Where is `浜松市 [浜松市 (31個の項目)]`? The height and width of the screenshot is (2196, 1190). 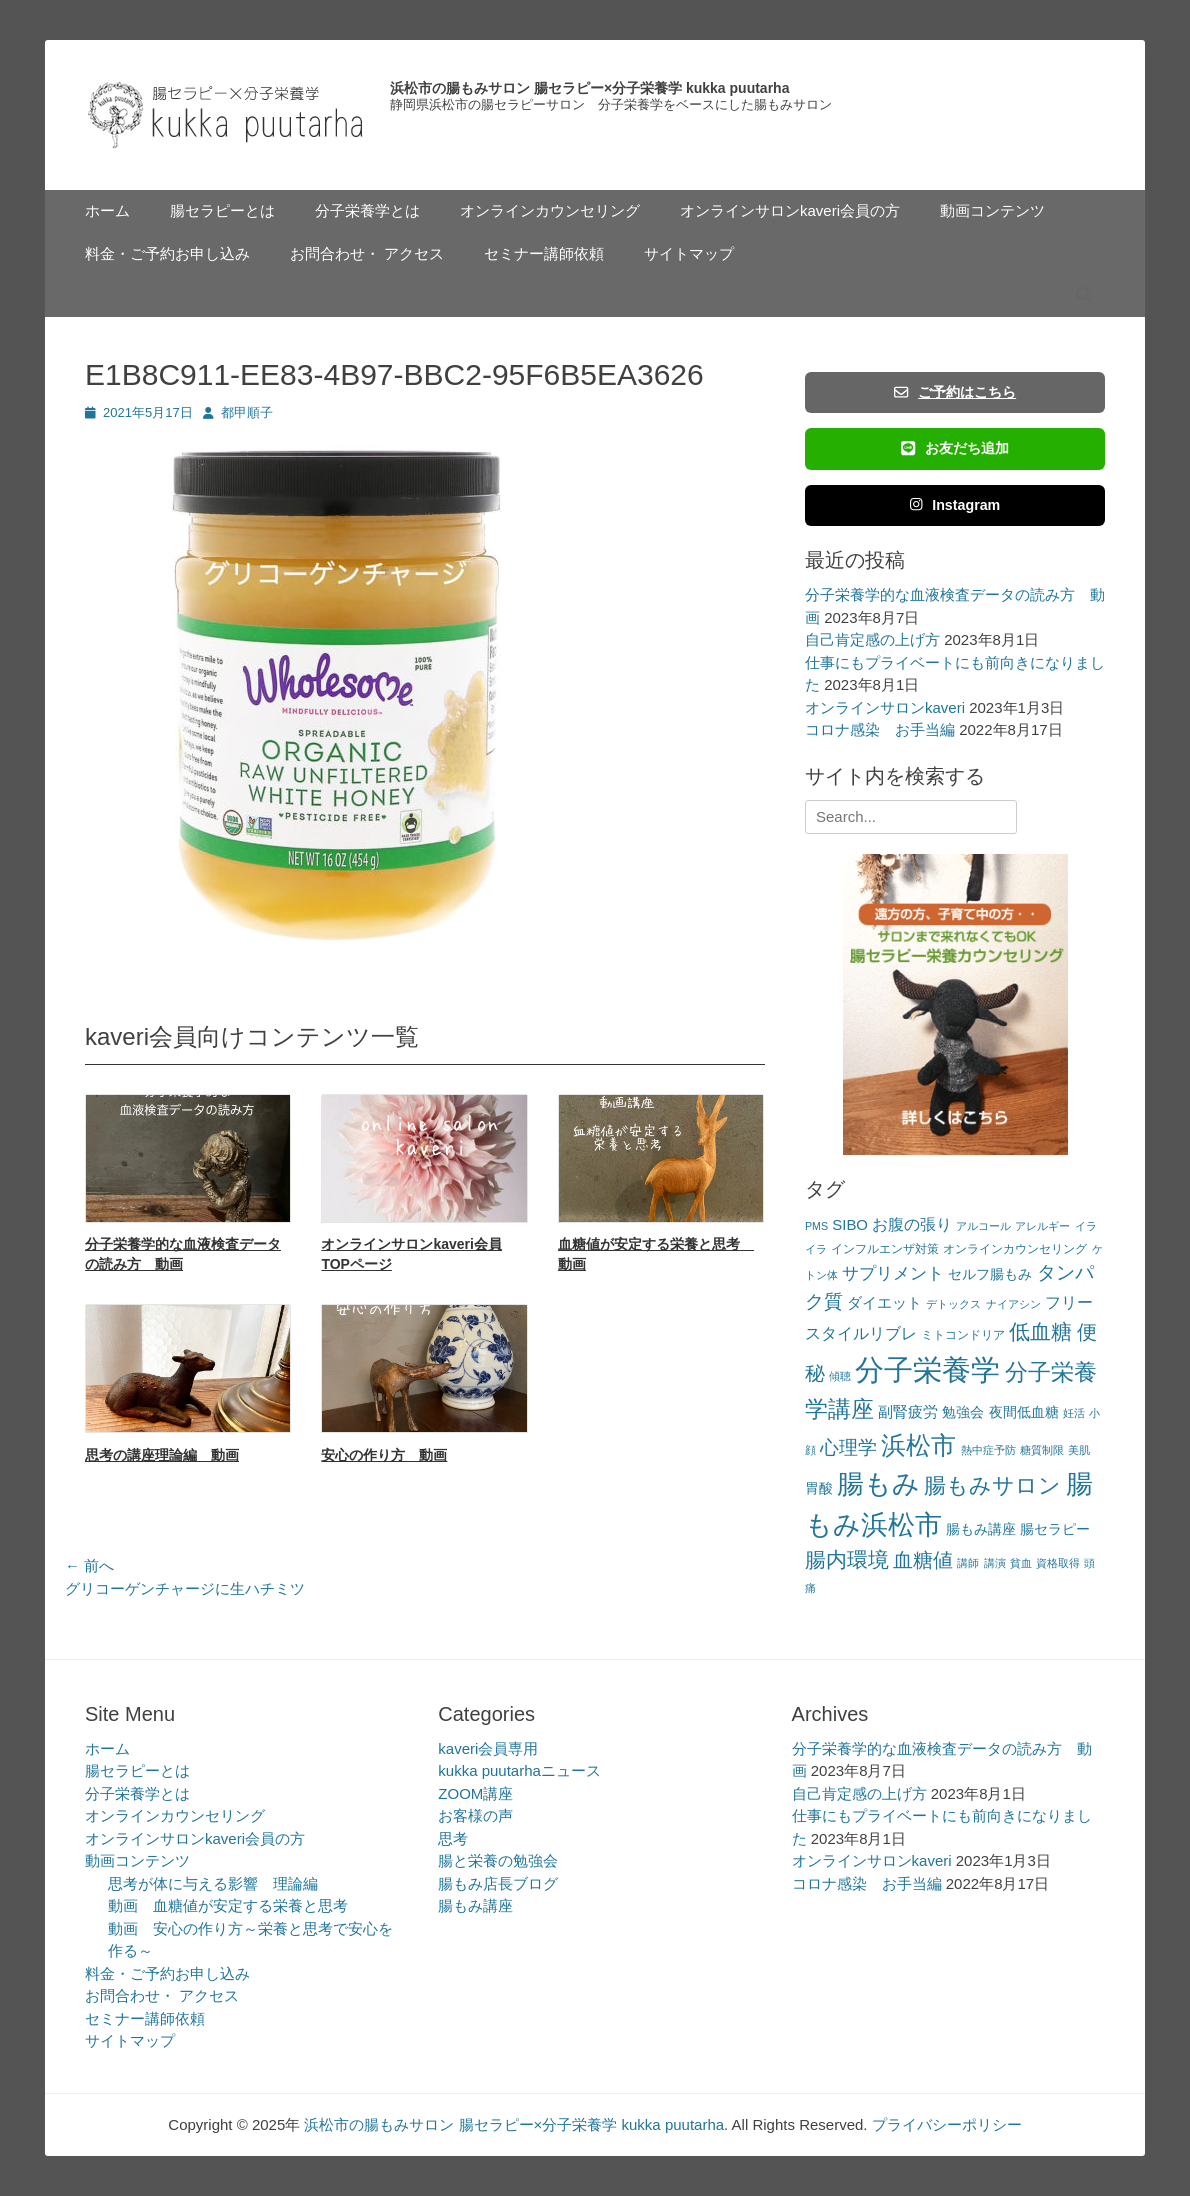
浜松市 [浜松市 (31個の項目)] is located at coordinates (918, 1445).